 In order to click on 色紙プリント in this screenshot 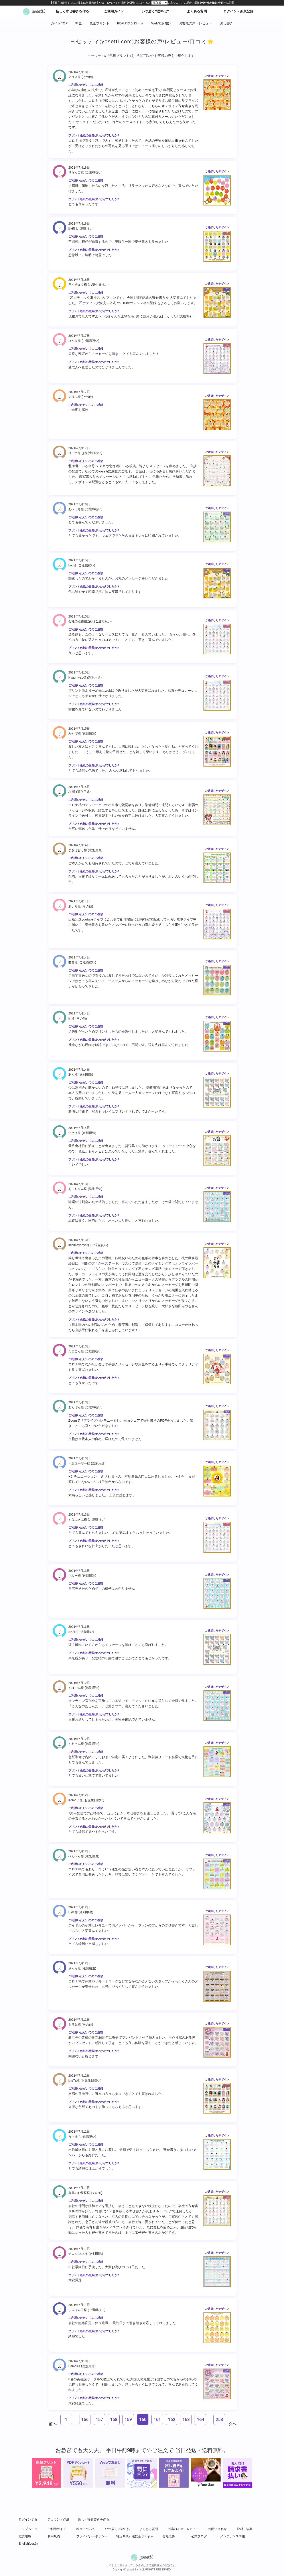, I will do `click(99, 23)`.